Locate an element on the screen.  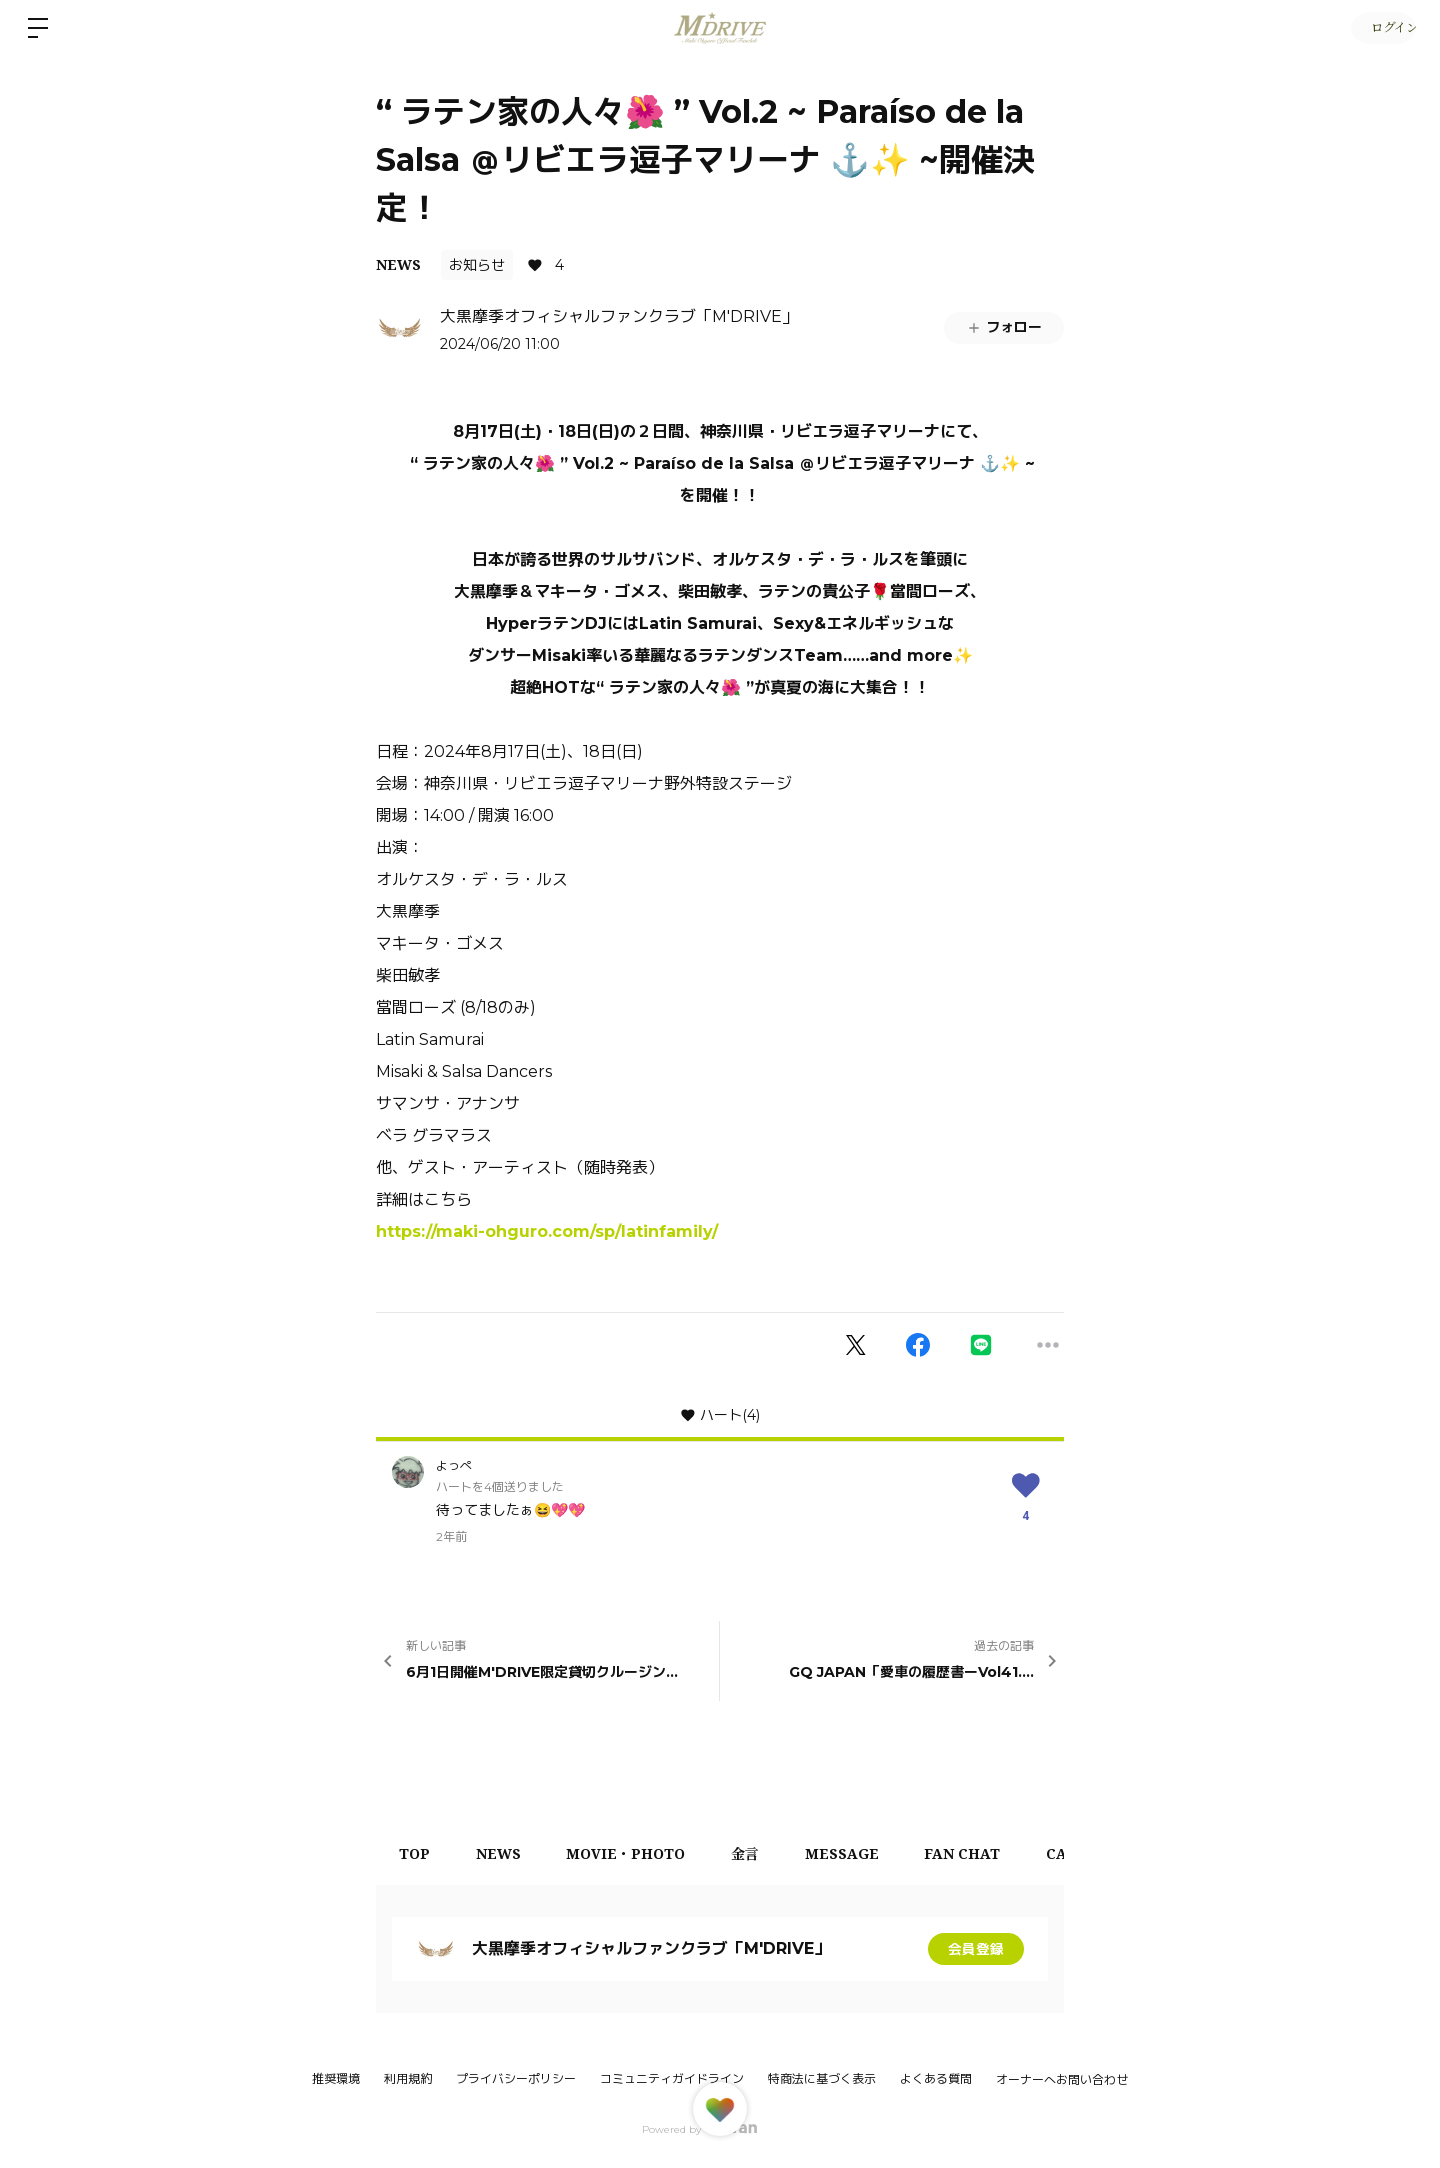
フォロー is located at coordinates (1004, 327).